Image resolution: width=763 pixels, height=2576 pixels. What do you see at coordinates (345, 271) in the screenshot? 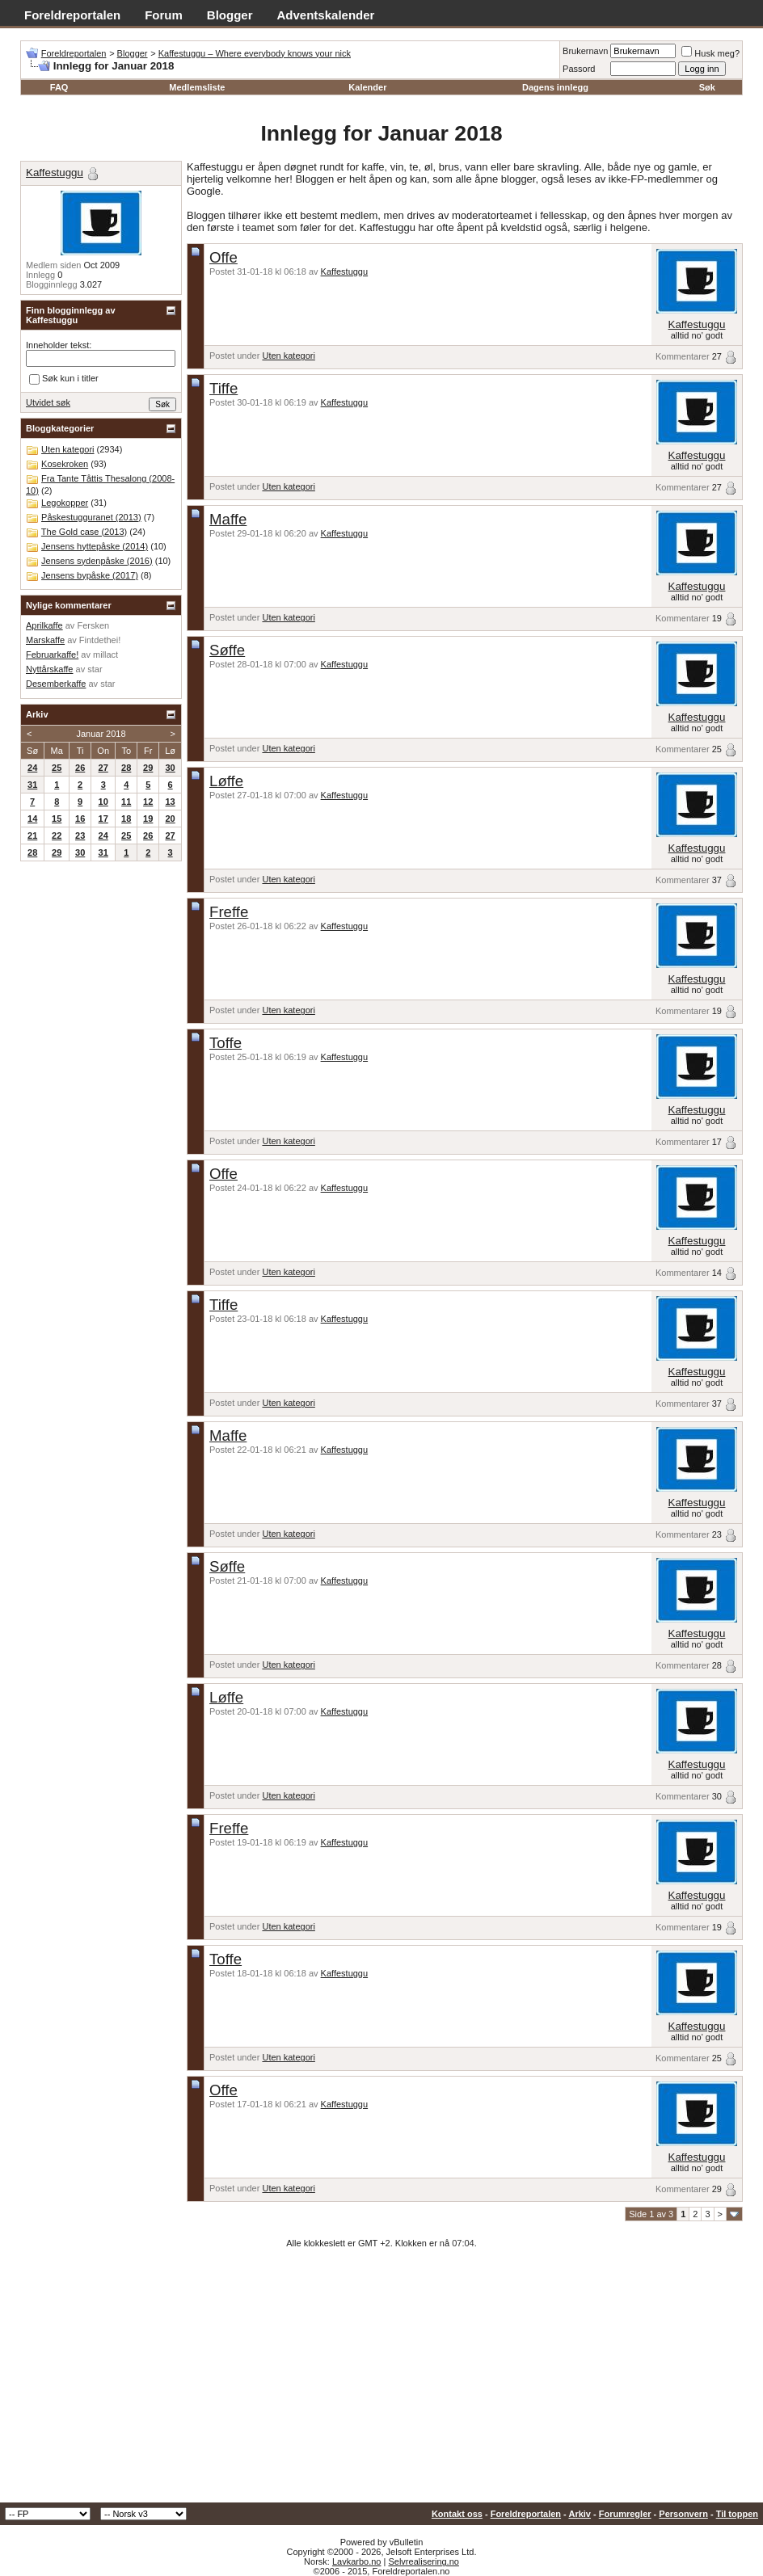
I see `Kaffestuggu` at bounding box center [345, 271].